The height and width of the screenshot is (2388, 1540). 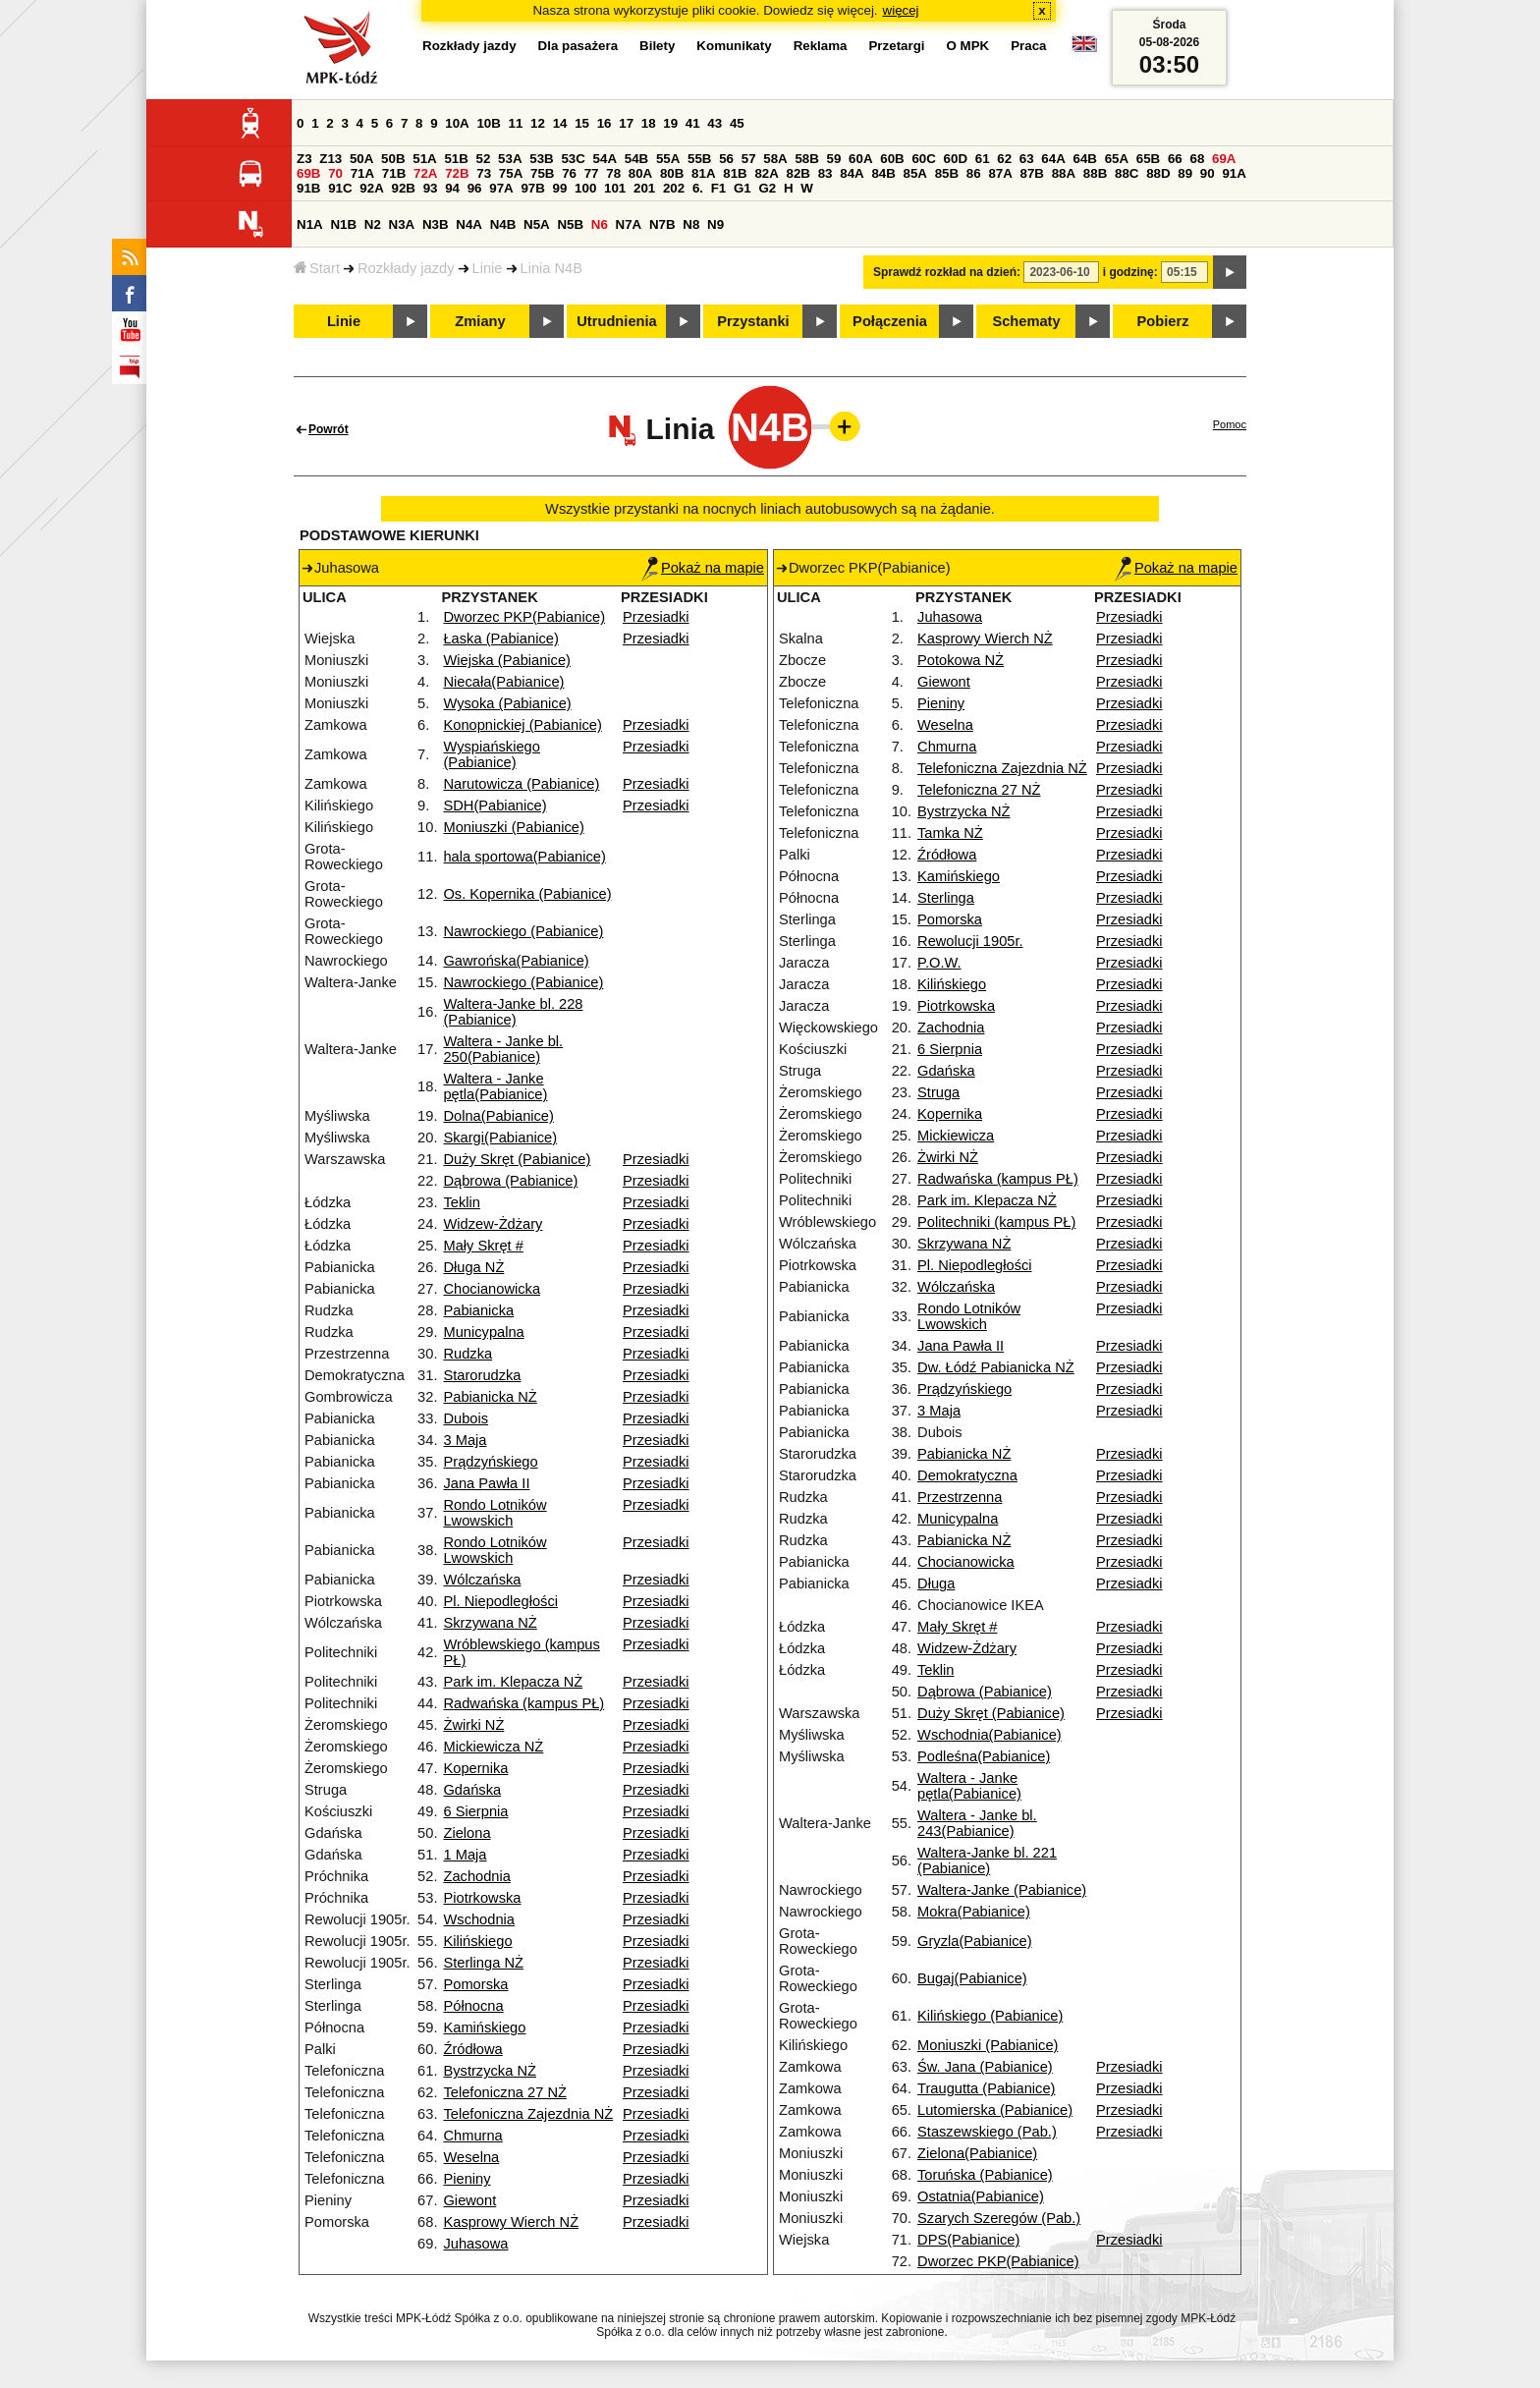 What do you see at coordinates (990, 2016) in the screenshot?
I see `Kilińskiego (Pabianice)` at bounding box center [990, 2016].